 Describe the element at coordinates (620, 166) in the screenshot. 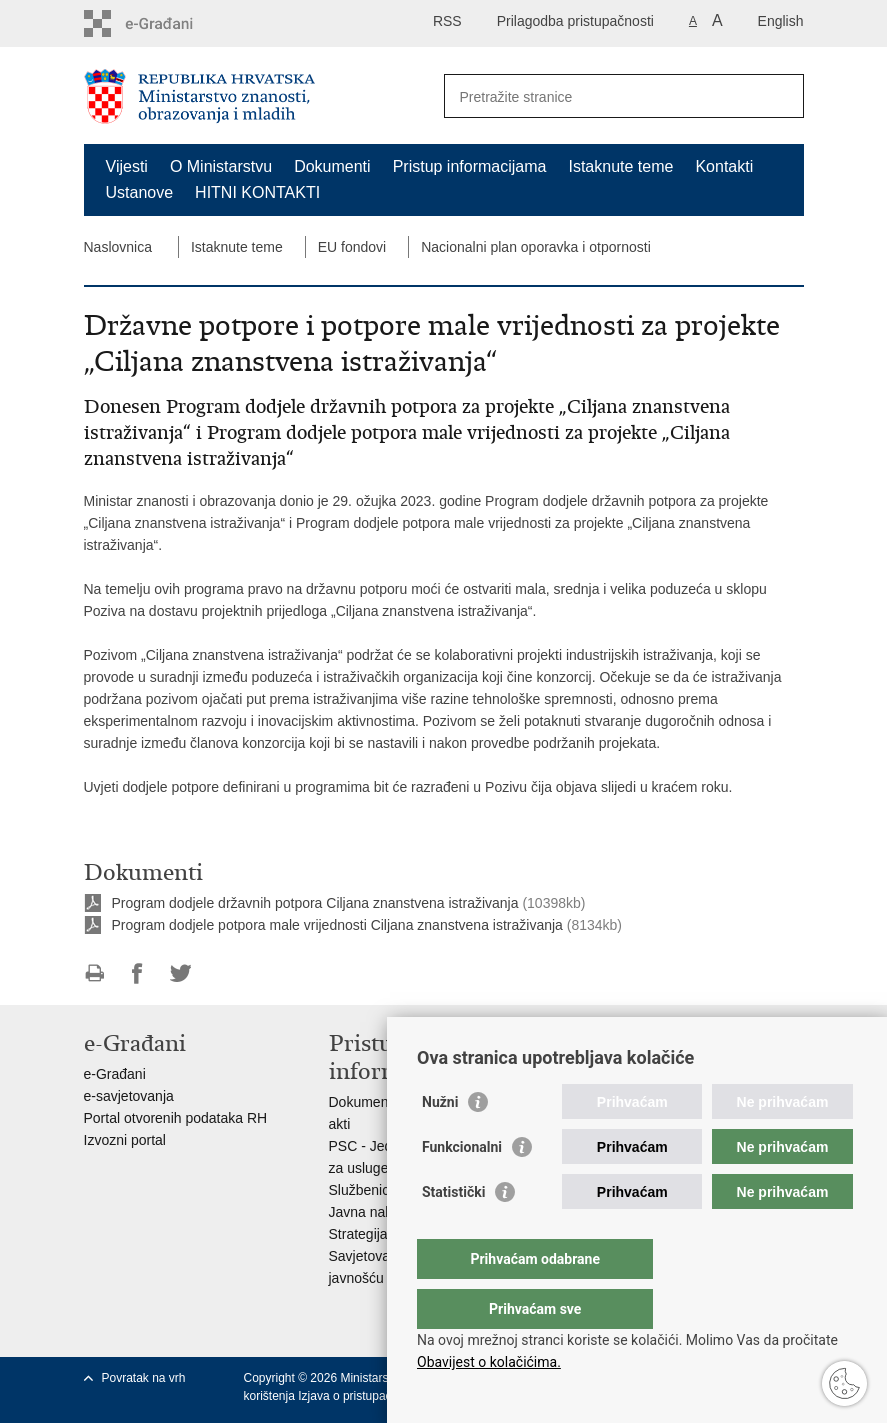

I see `Istaknute teme` at that location.